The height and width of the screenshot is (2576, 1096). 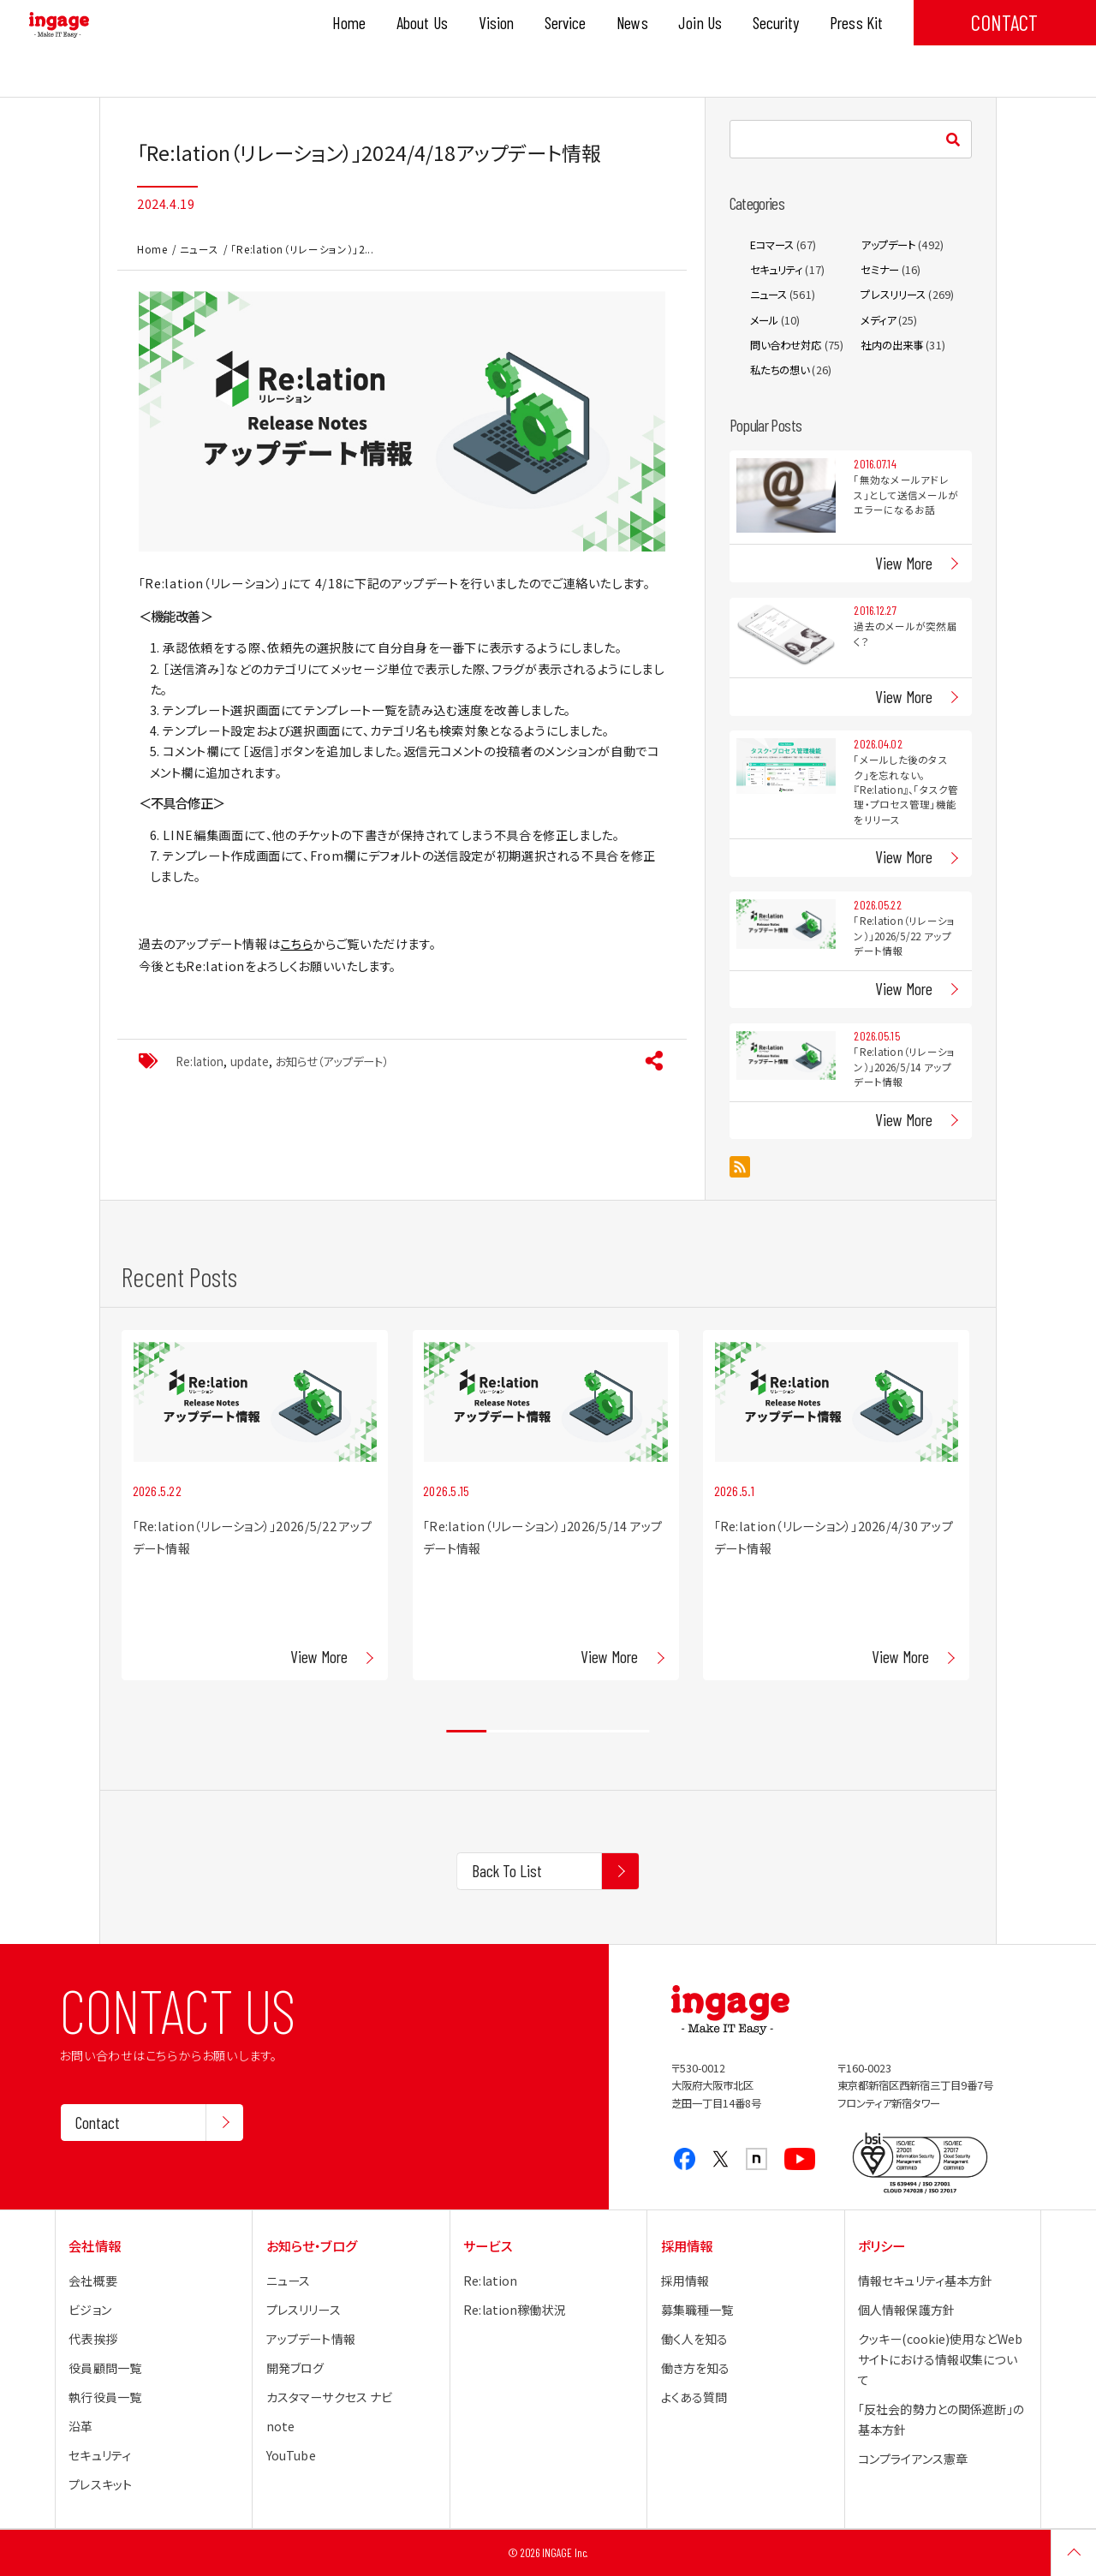 I want to click on 社内の出来事, so click(x=892, y=345).